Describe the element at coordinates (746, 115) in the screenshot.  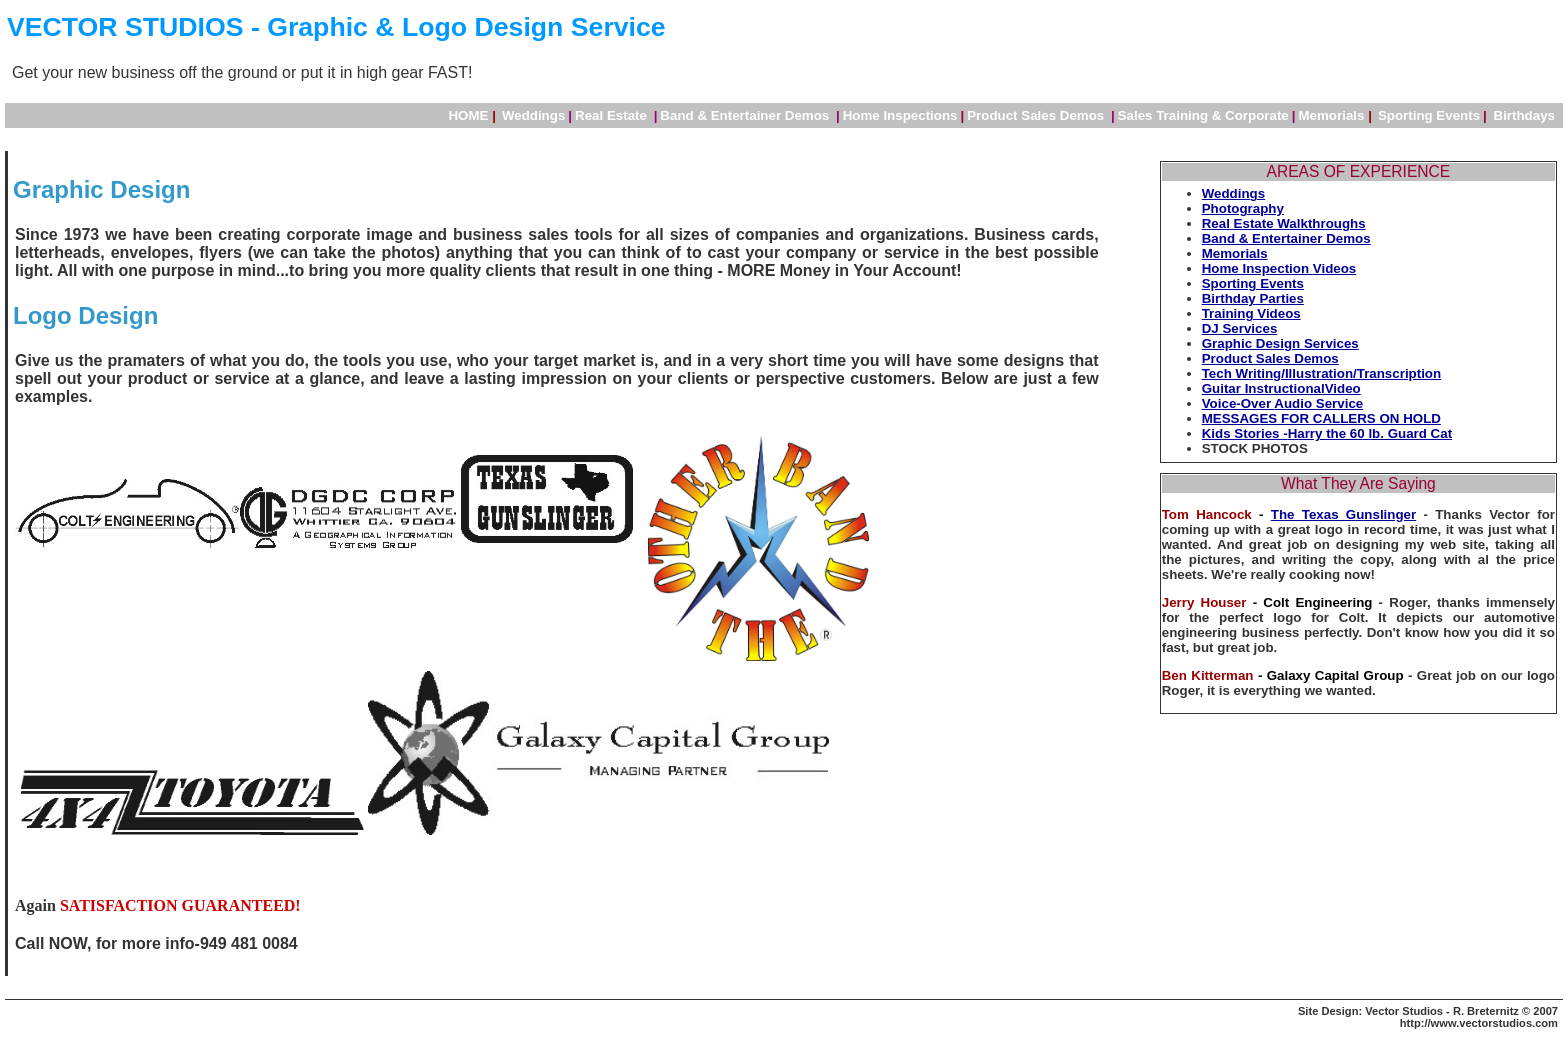
I see `Band & Entertainer Demos` at that location.